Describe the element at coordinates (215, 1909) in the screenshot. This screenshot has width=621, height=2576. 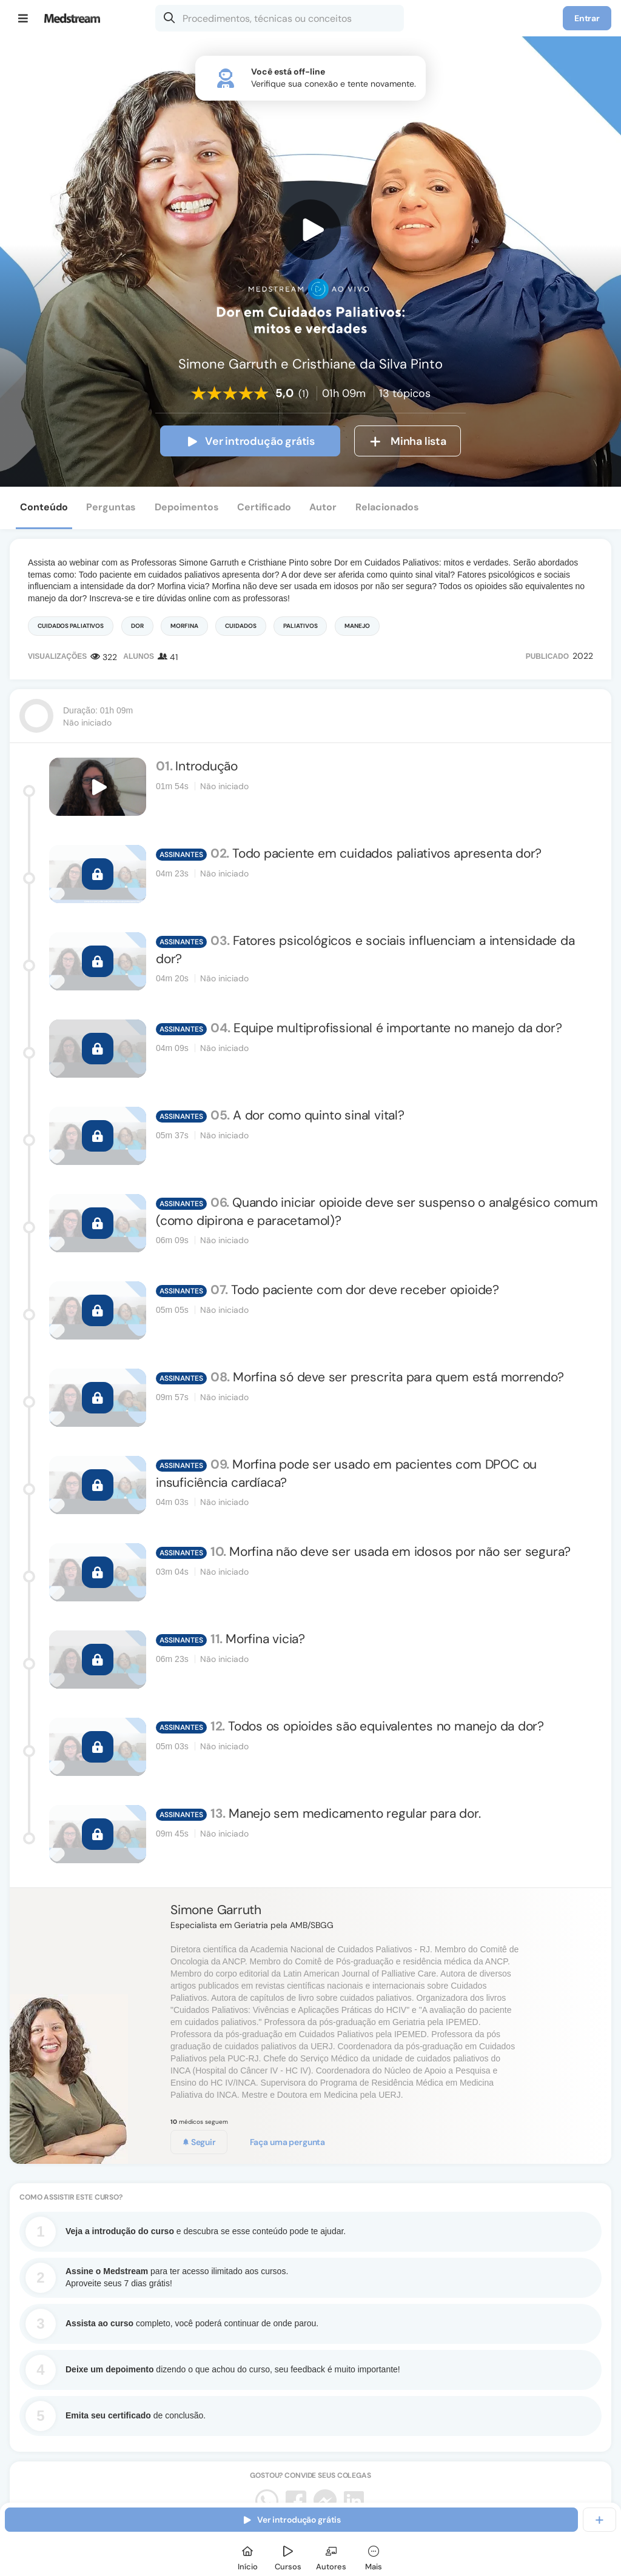
I see `Simone Garruth` at that location.